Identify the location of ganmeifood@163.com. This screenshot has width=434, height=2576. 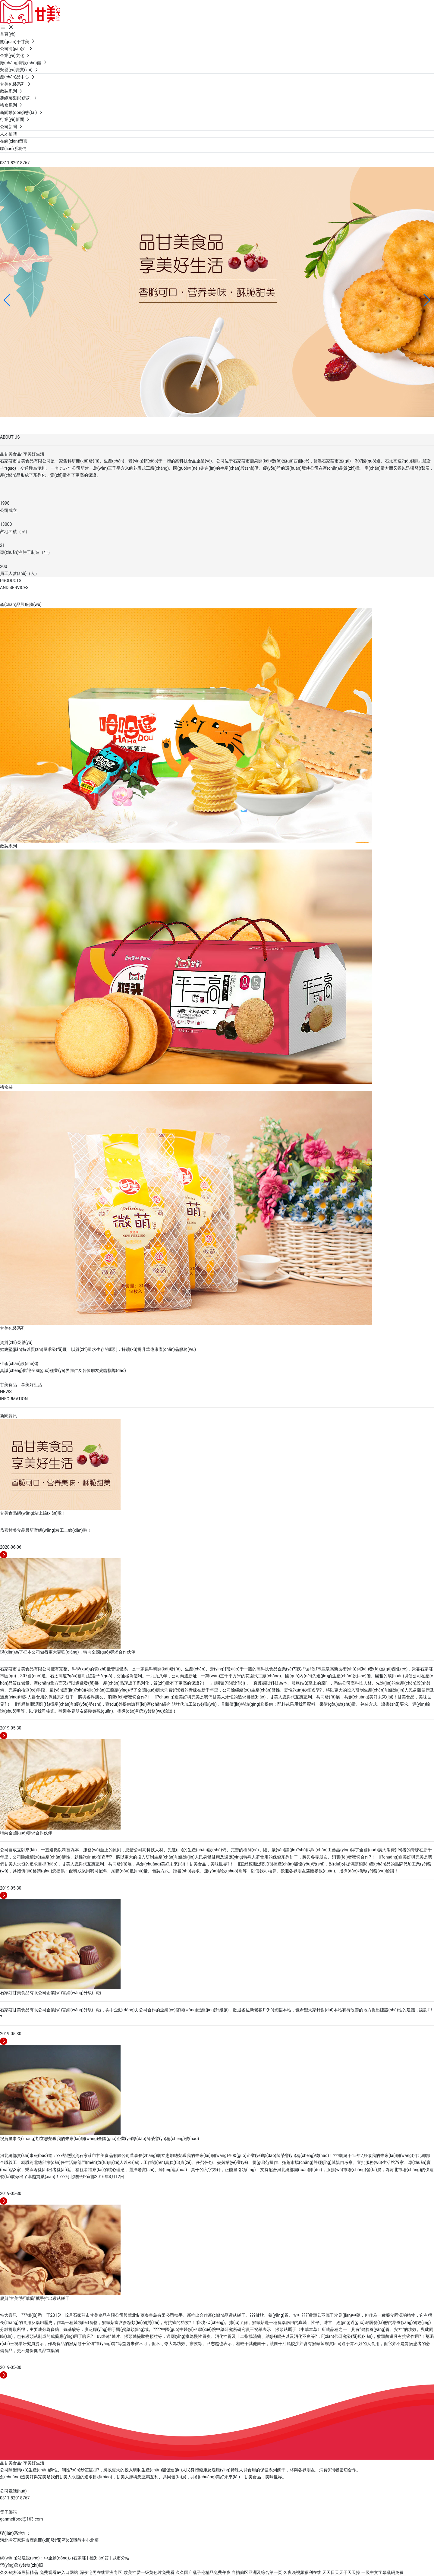
(21, 2519).